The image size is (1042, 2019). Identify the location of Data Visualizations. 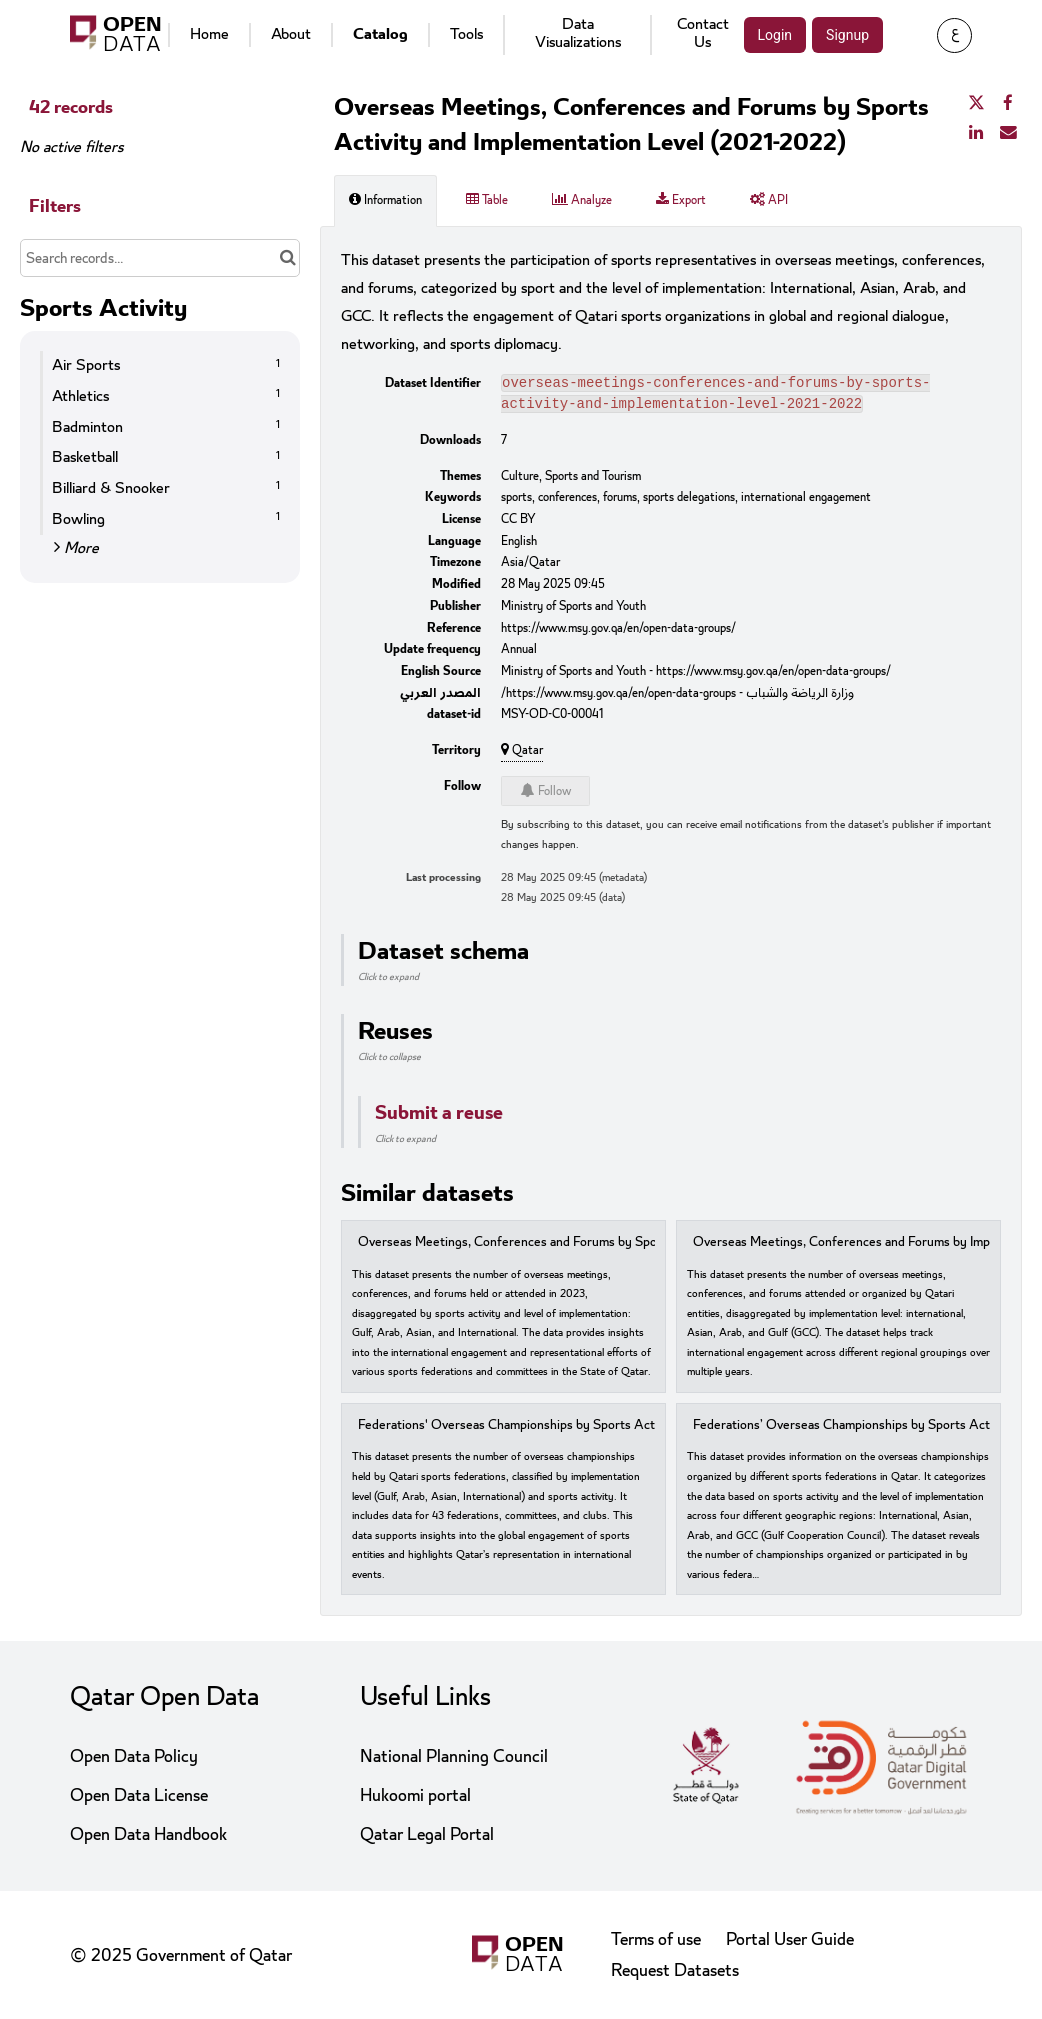
(578, 33).